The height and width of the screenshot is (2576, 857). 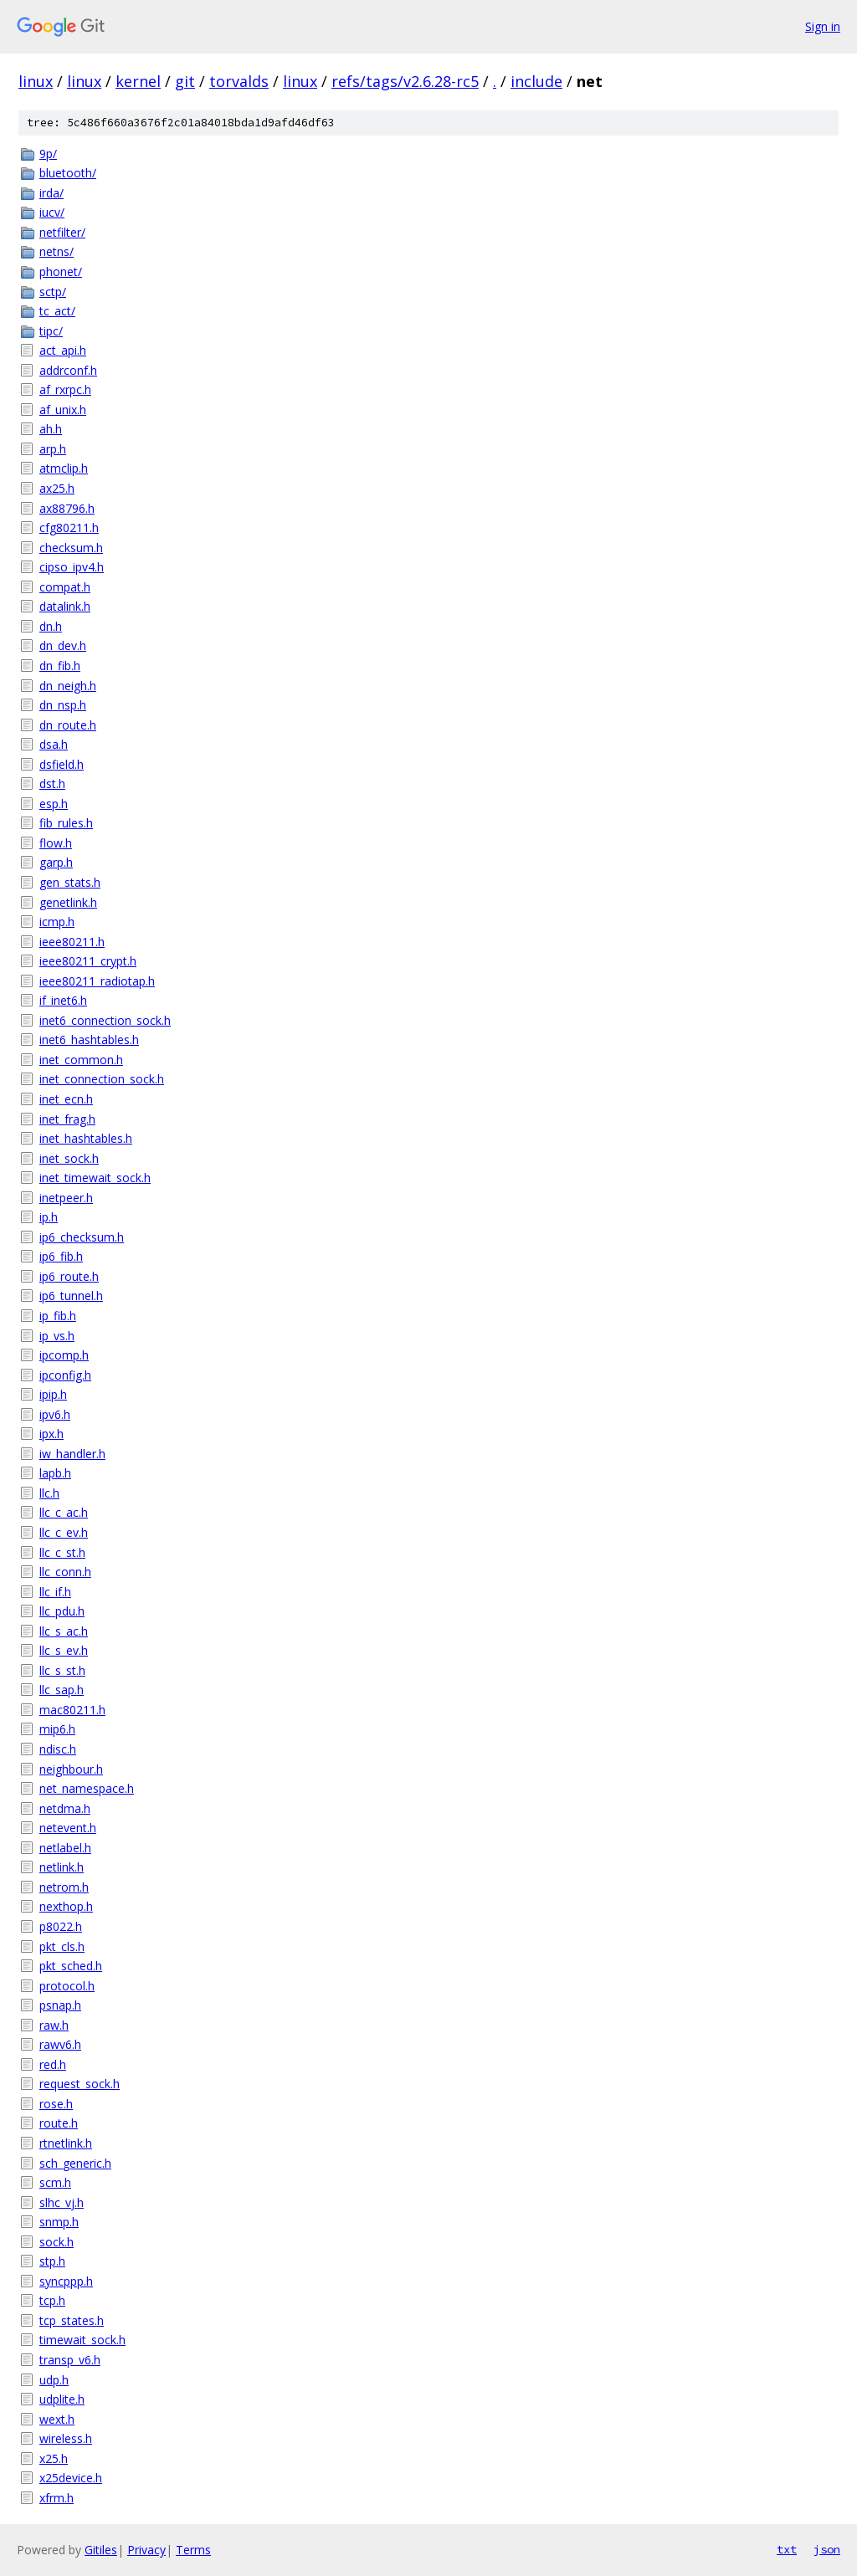 What do you see at coordinates (193, 2550) in the screenshot?
I see `Terms` at bounding box center [193, 2550].